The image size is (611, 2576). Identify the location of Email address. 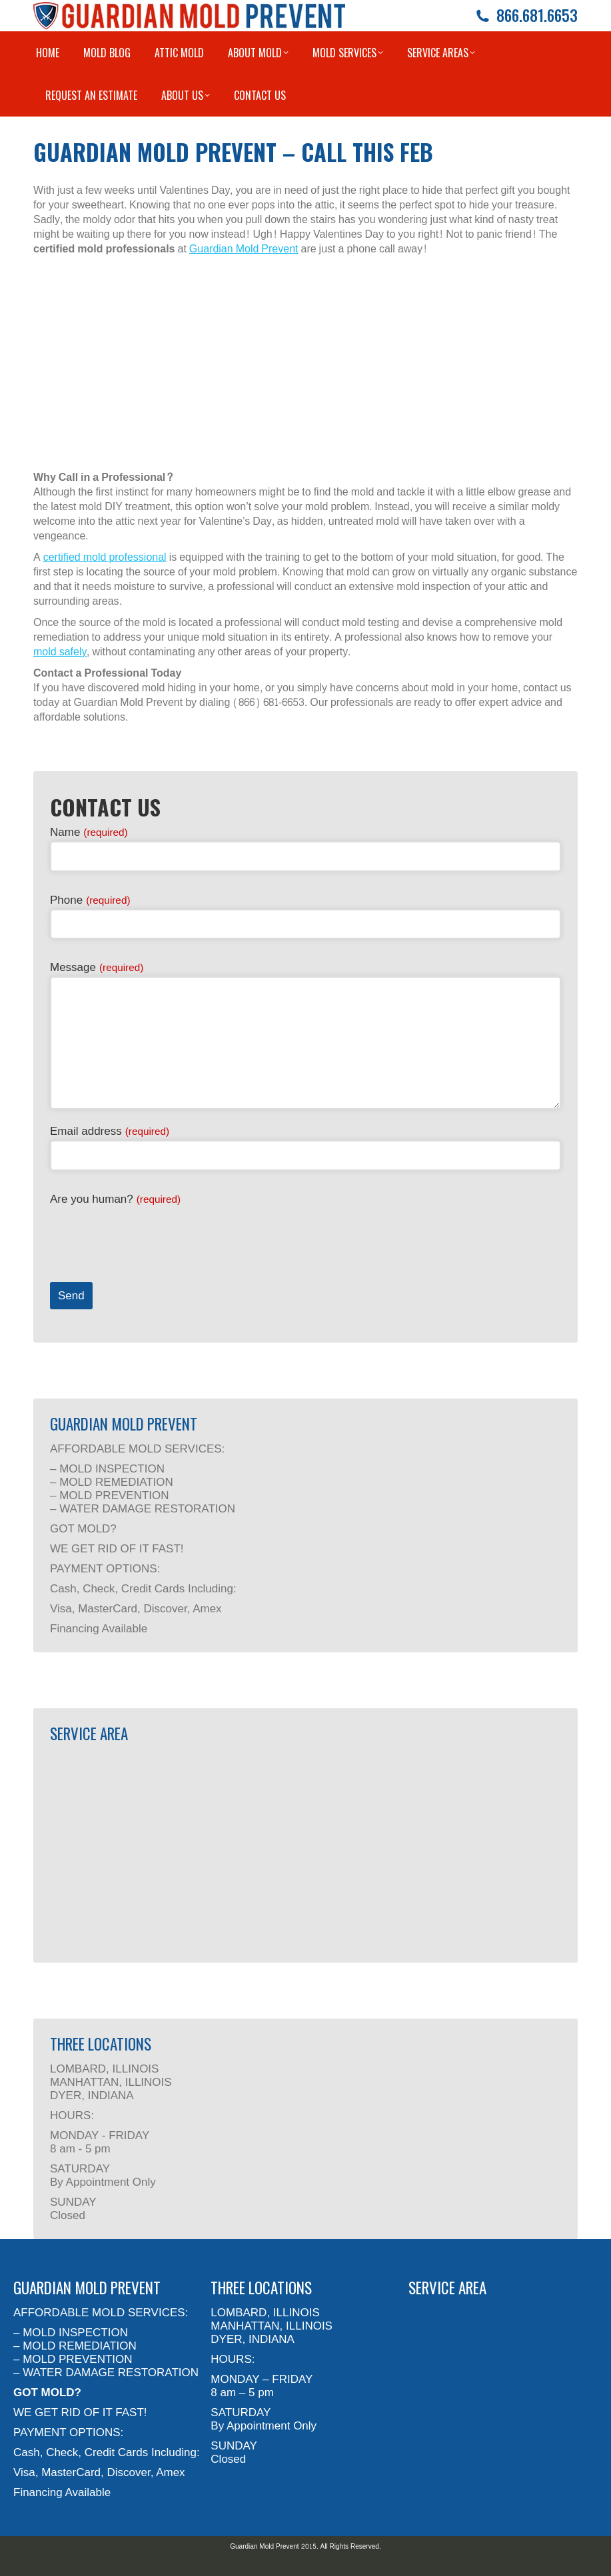
(109, 1131).